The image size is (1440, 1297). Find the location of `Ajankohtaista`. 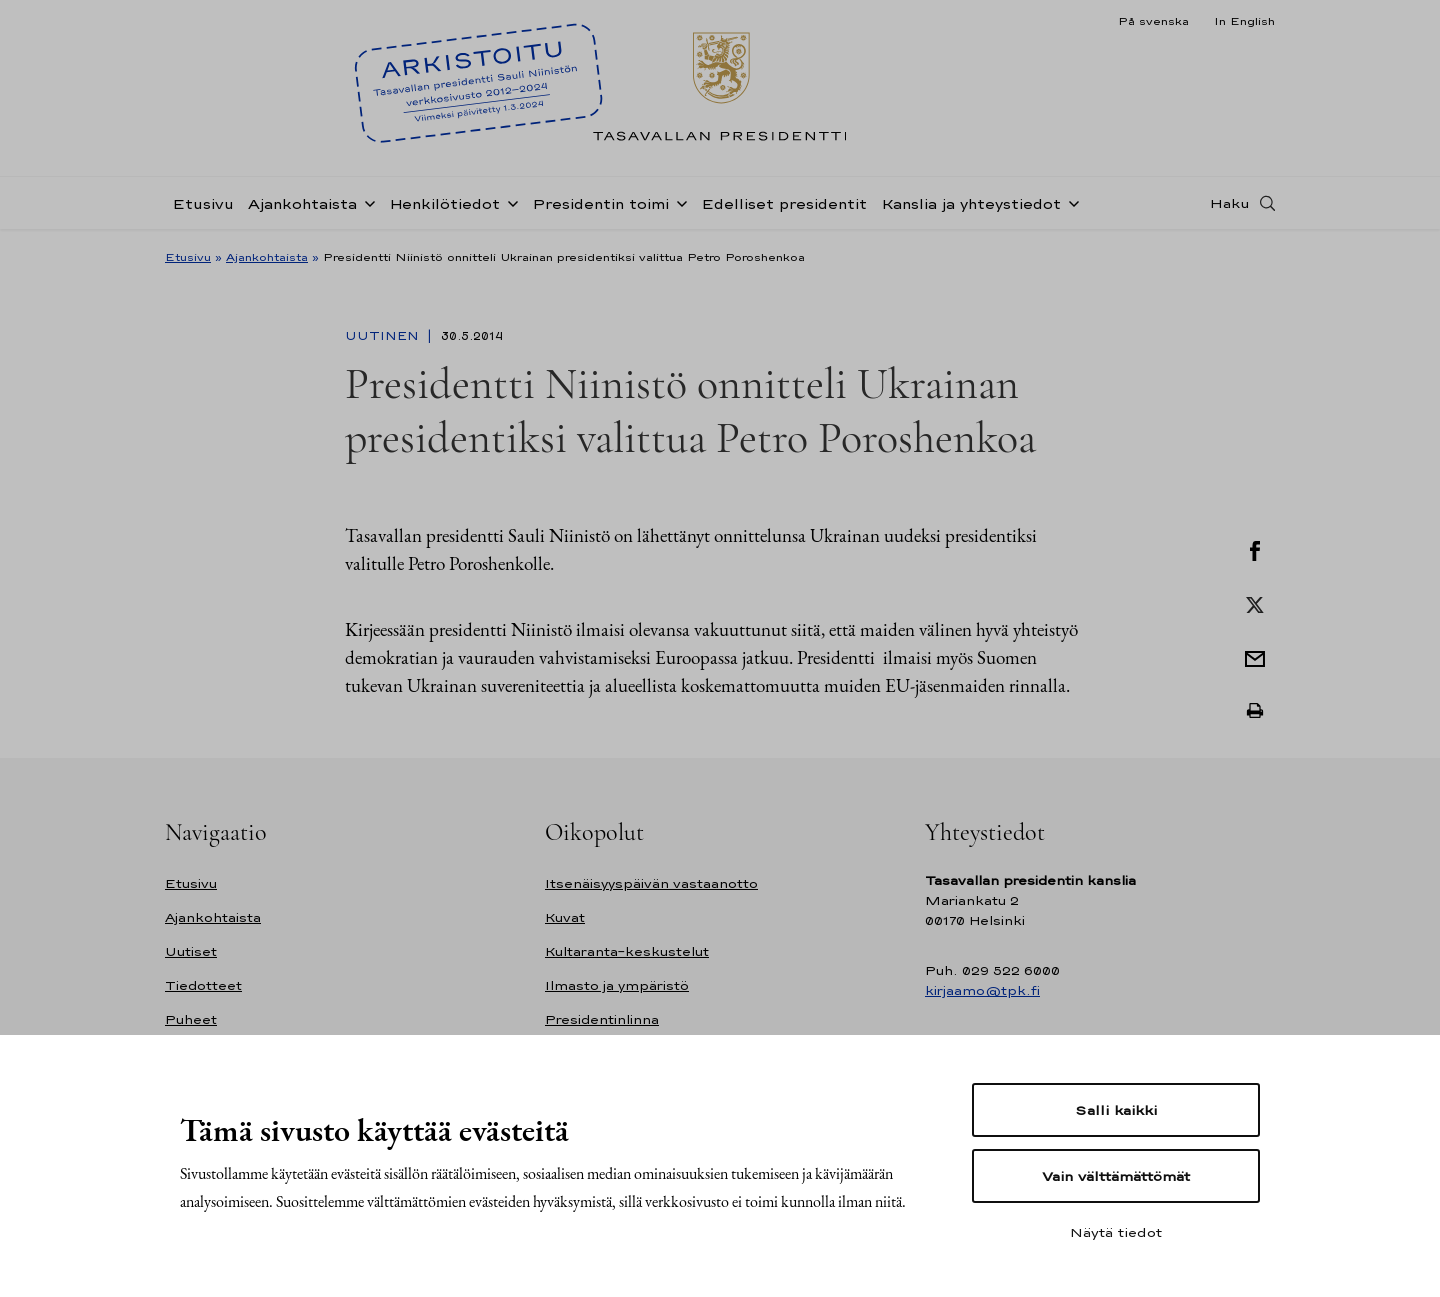

Ajankohtaista is located at coordinates (302, 203).